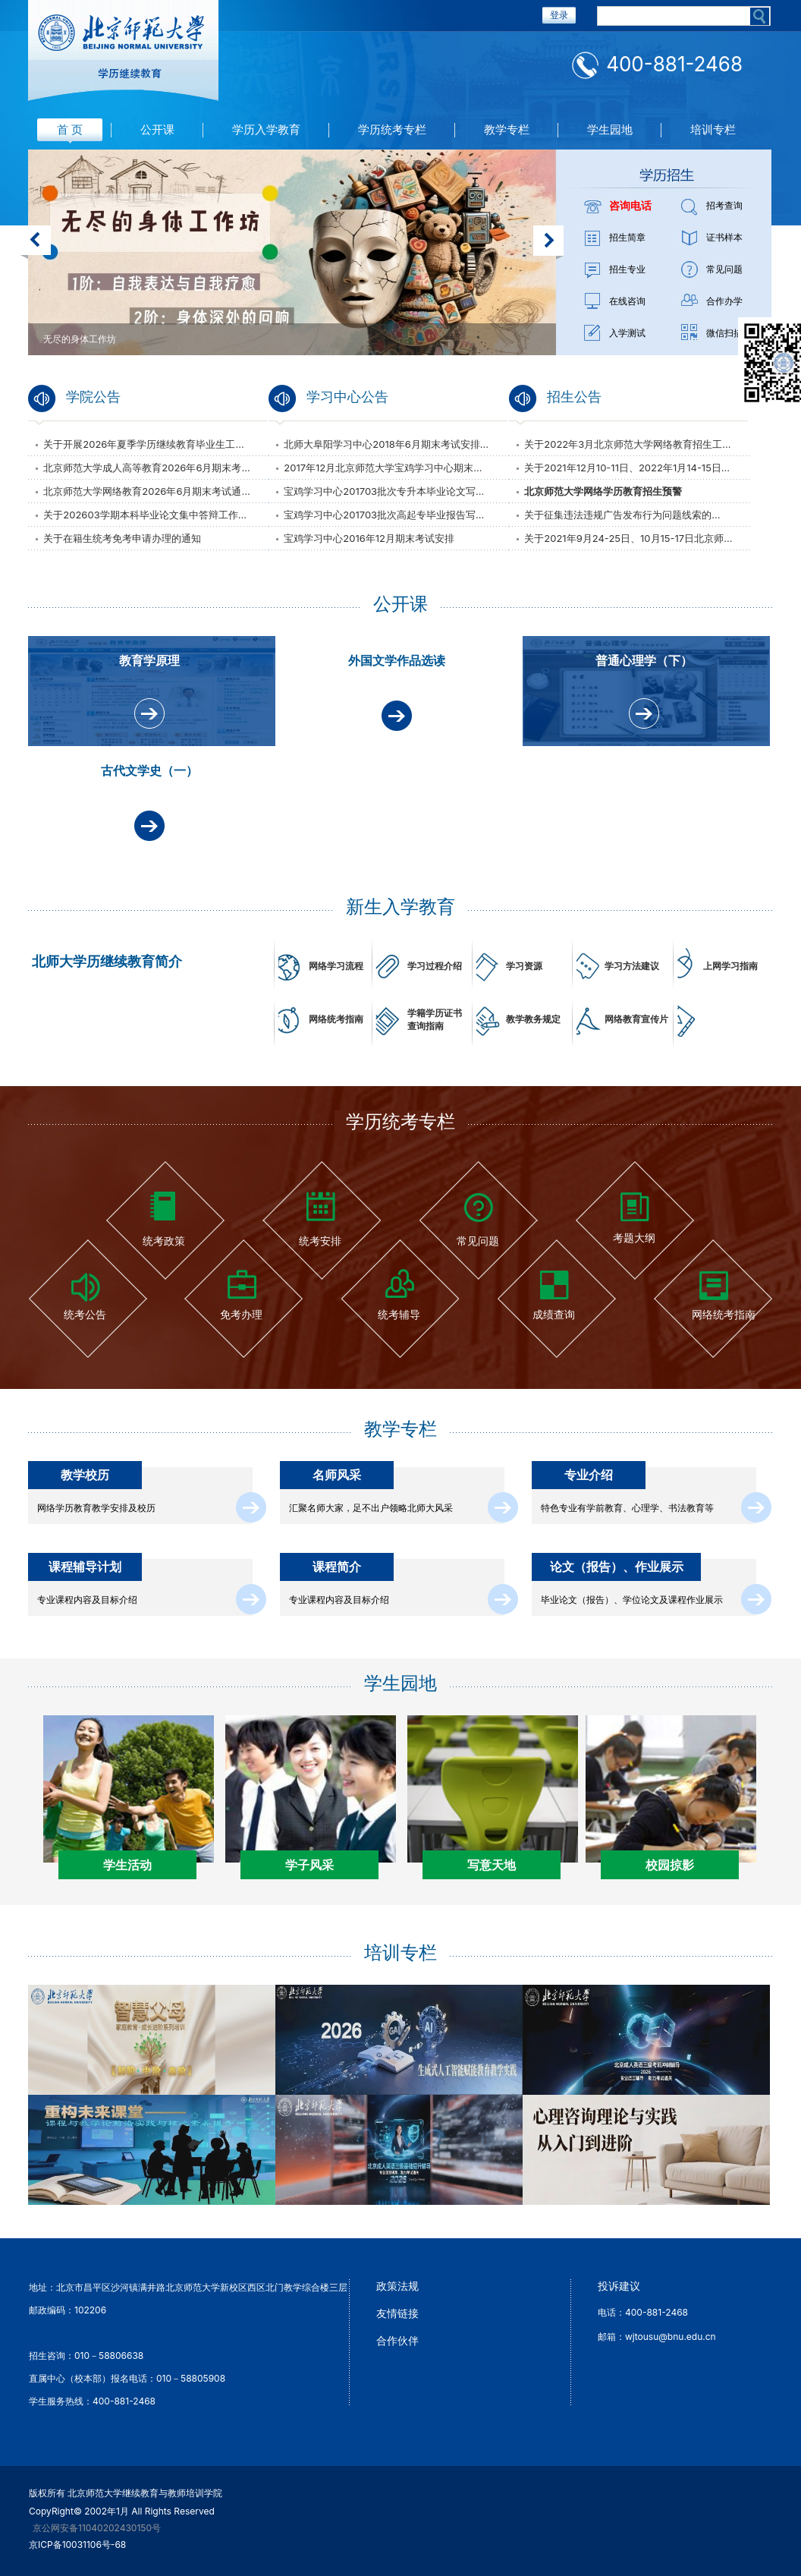 Image resolution: width=801 pixels, height=2576 pixels. Describe the element at coordinates (397, 2313) in the screenshot. I see `友情链接` at that location.